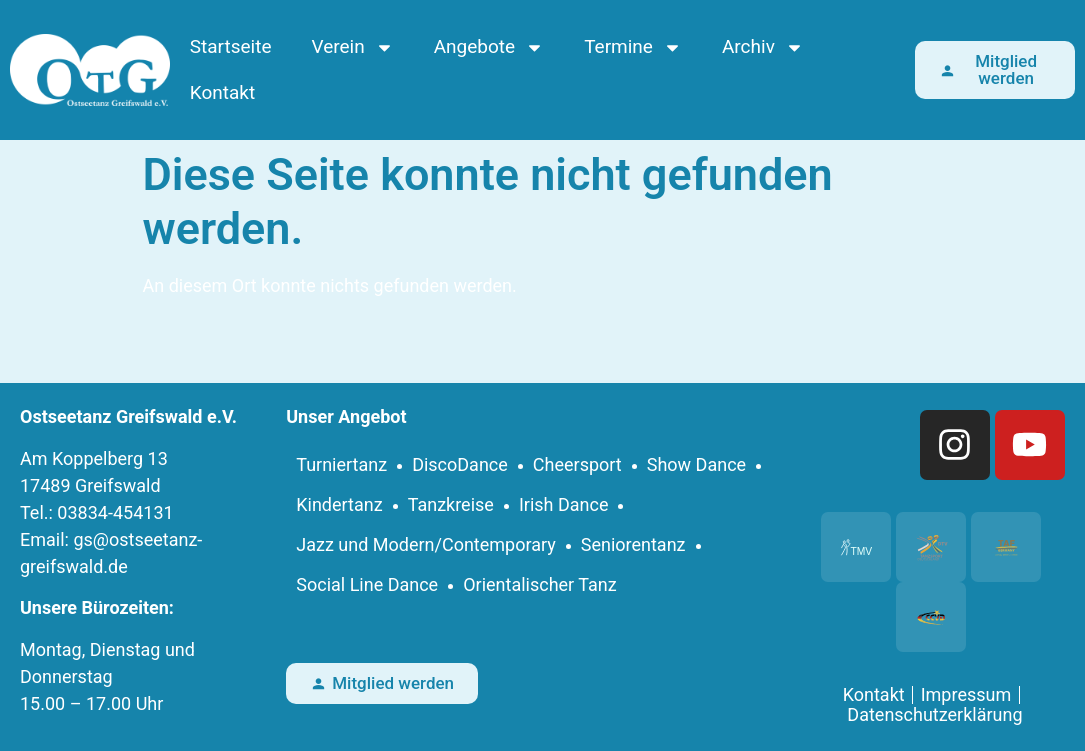 The image size is (1085, 751). What do you see at coordinates (763, 47) in the screenshot?
I see `Archiv` at bounding box center [763, 47].